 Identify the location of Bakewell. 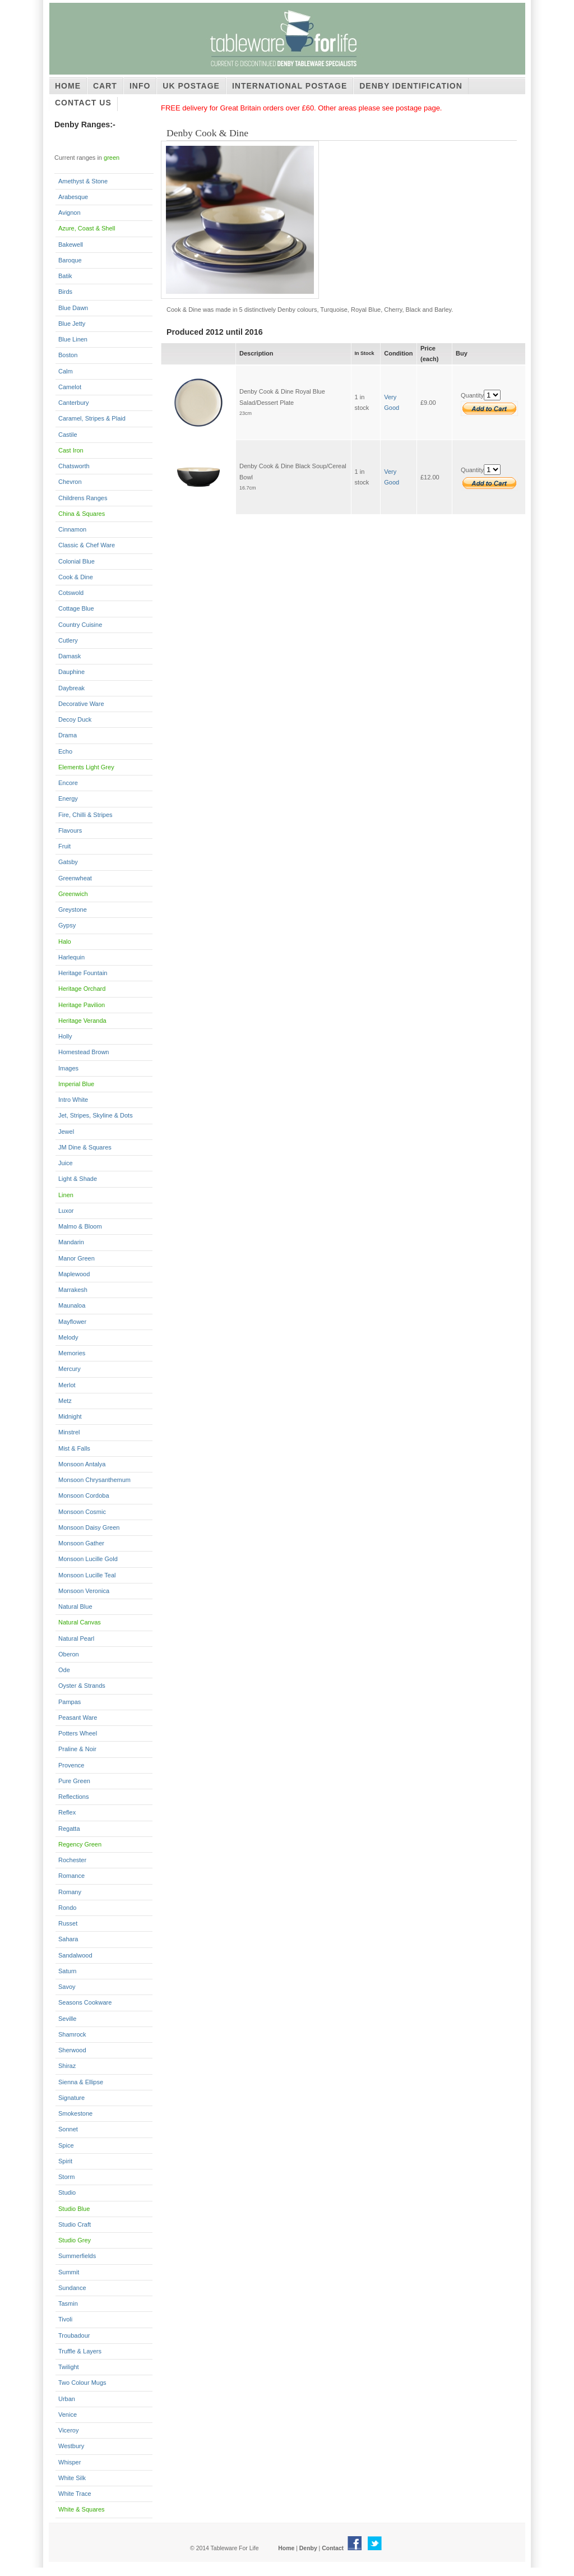
(70, 244).